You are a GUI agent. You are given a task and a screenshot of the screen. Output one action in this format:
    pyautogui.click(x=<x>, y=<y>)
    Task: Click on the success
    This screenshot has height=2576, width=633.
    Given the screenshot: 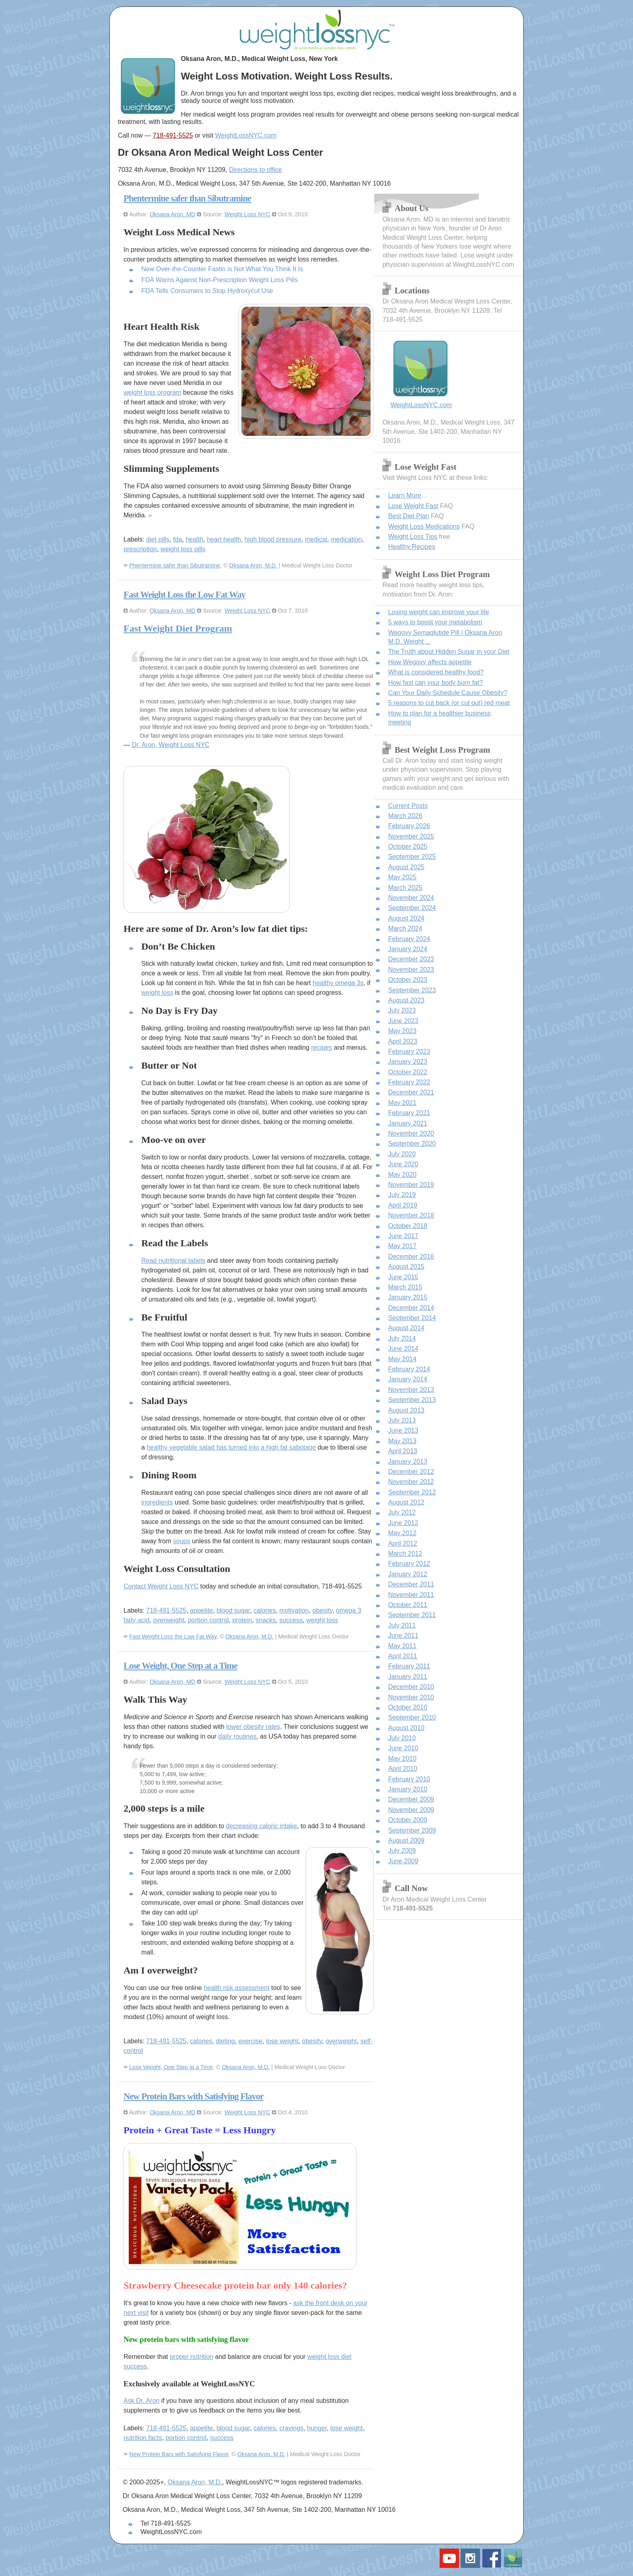 What is the action you would take?
    pyautogui.click(x=291, y=1620)
    